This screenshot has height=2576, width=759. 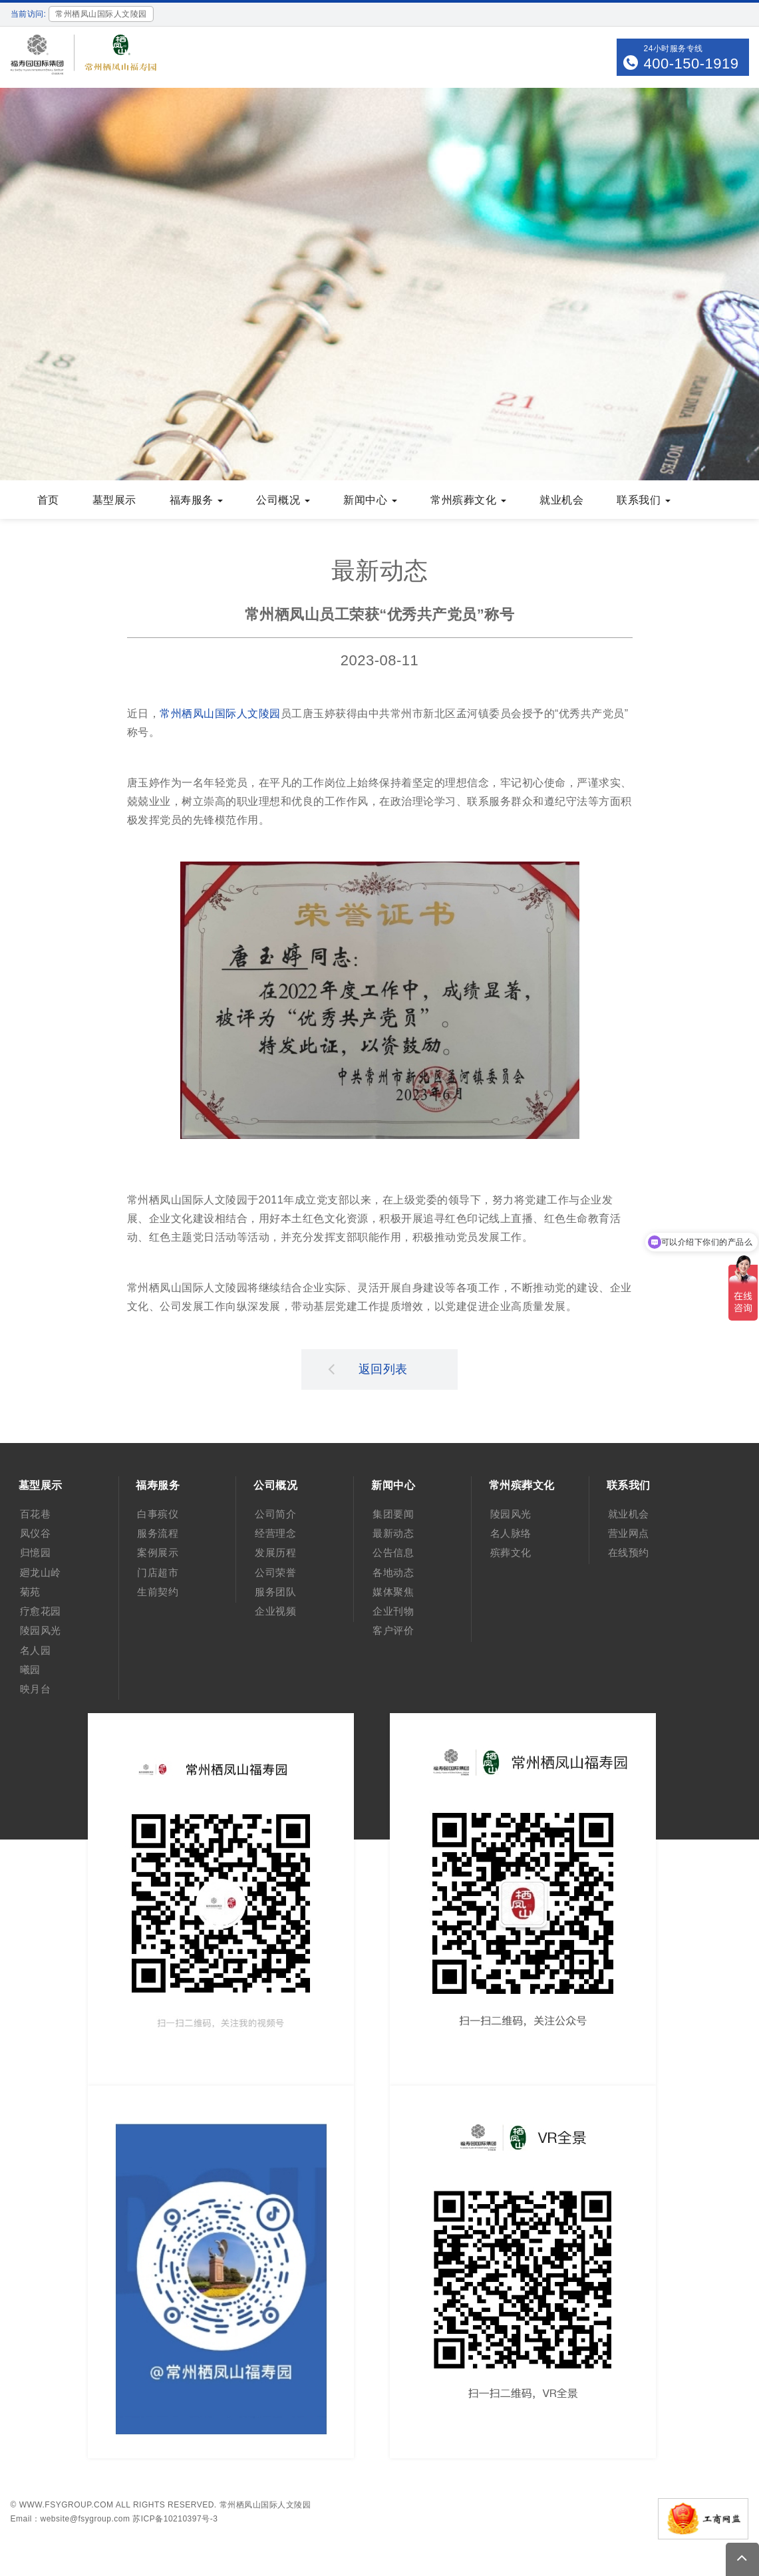 I want to click on 客户评价, so click(x=393, y=1630).